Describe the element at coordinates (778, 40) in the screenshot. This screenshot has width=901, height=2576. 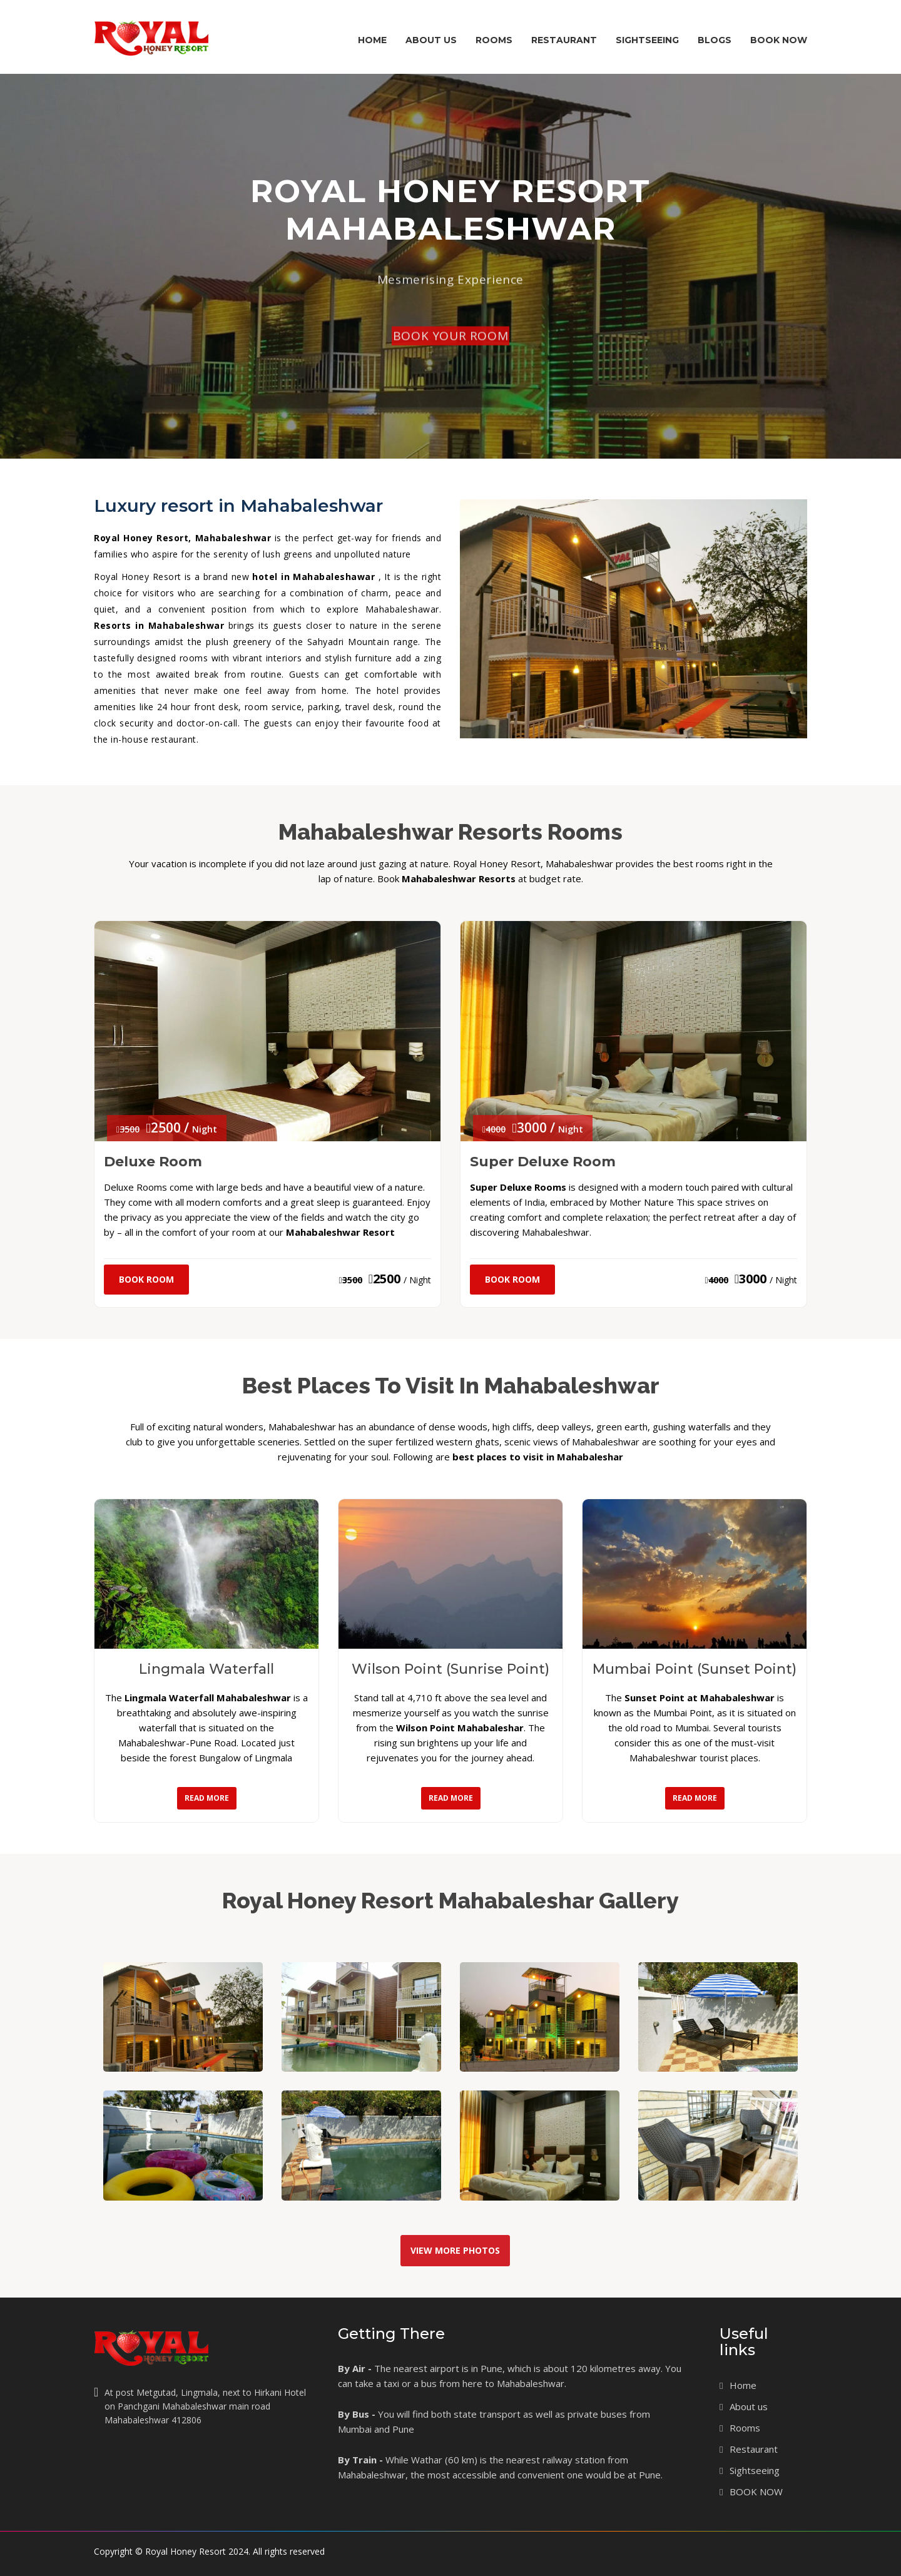
I see `BOOK NOW` at that location.